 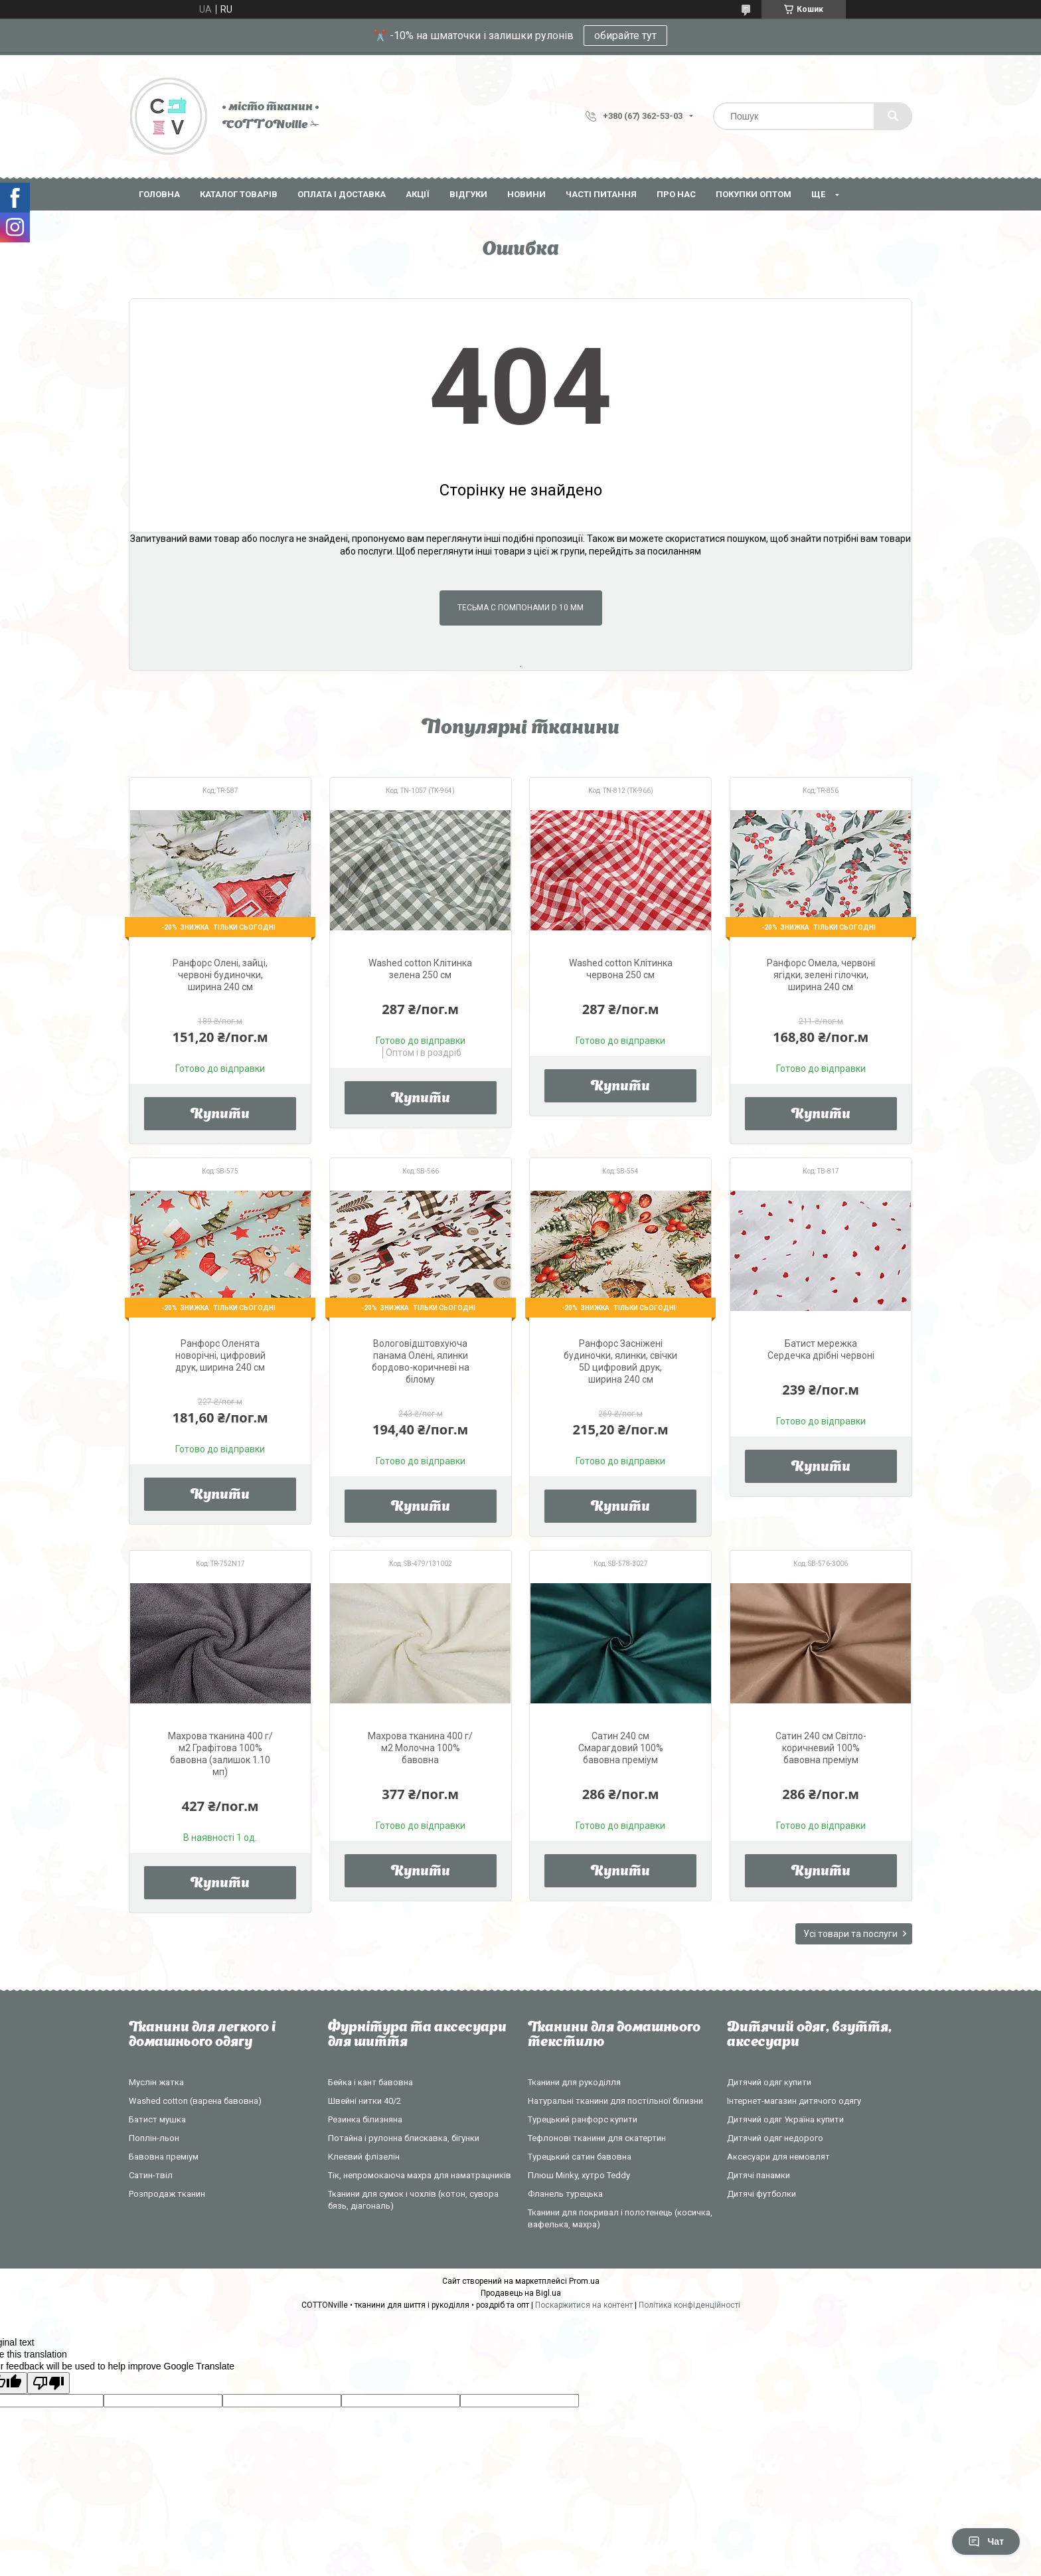 I want to click on Акції, so click(x=418, y=194).